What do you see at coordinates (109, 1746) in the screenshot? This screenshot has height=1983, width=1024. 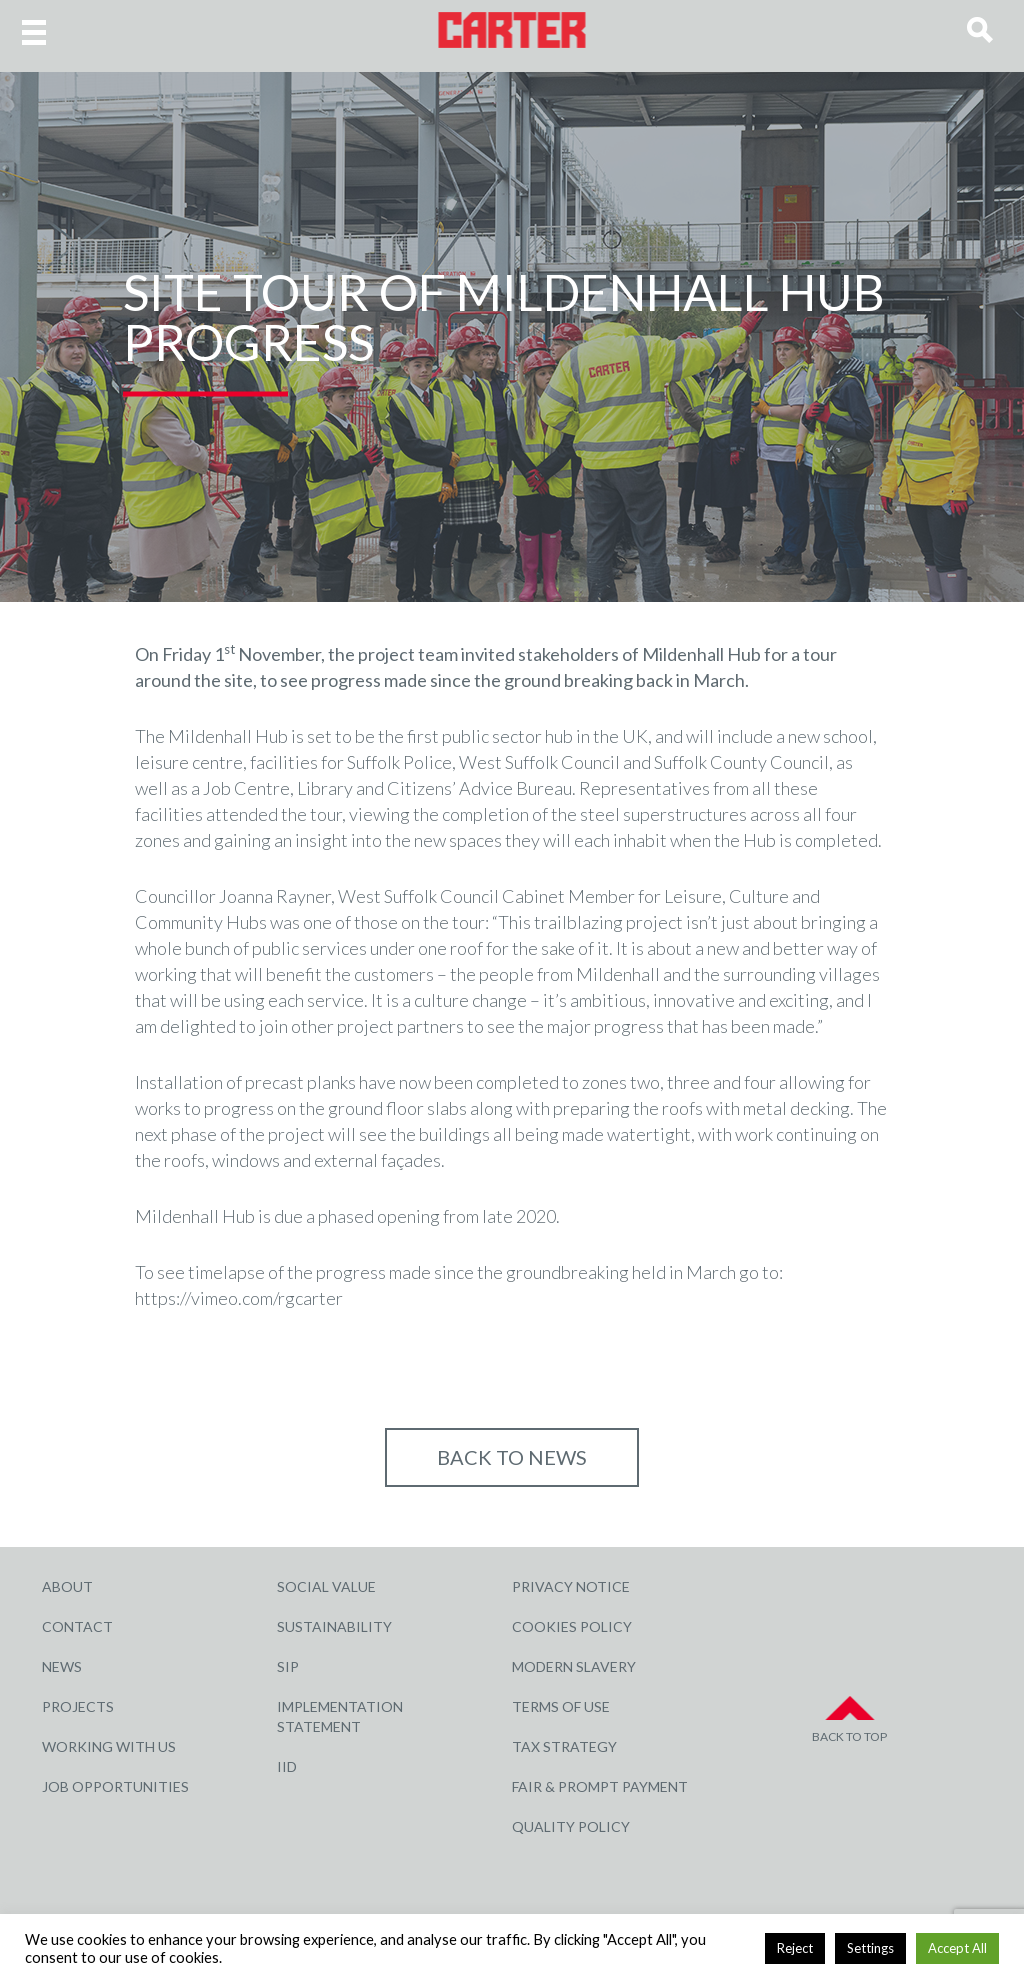 I see `Working with Us` at bounding box center [109, 1746].